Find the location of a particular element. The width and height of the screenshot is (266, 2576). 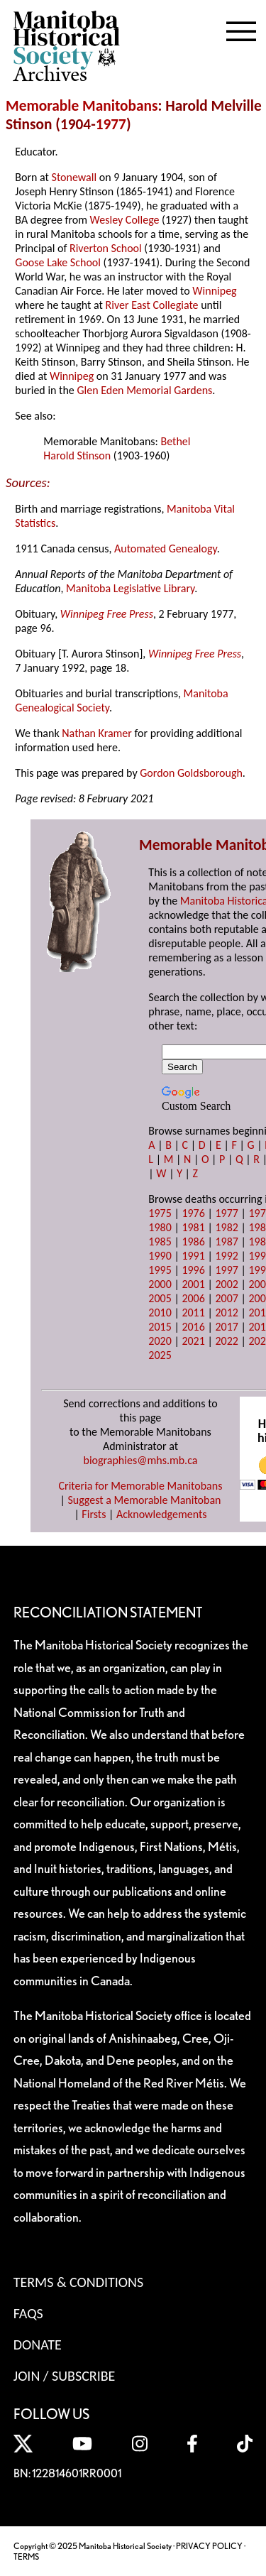

2006 is located at coordinates (193, 1298).